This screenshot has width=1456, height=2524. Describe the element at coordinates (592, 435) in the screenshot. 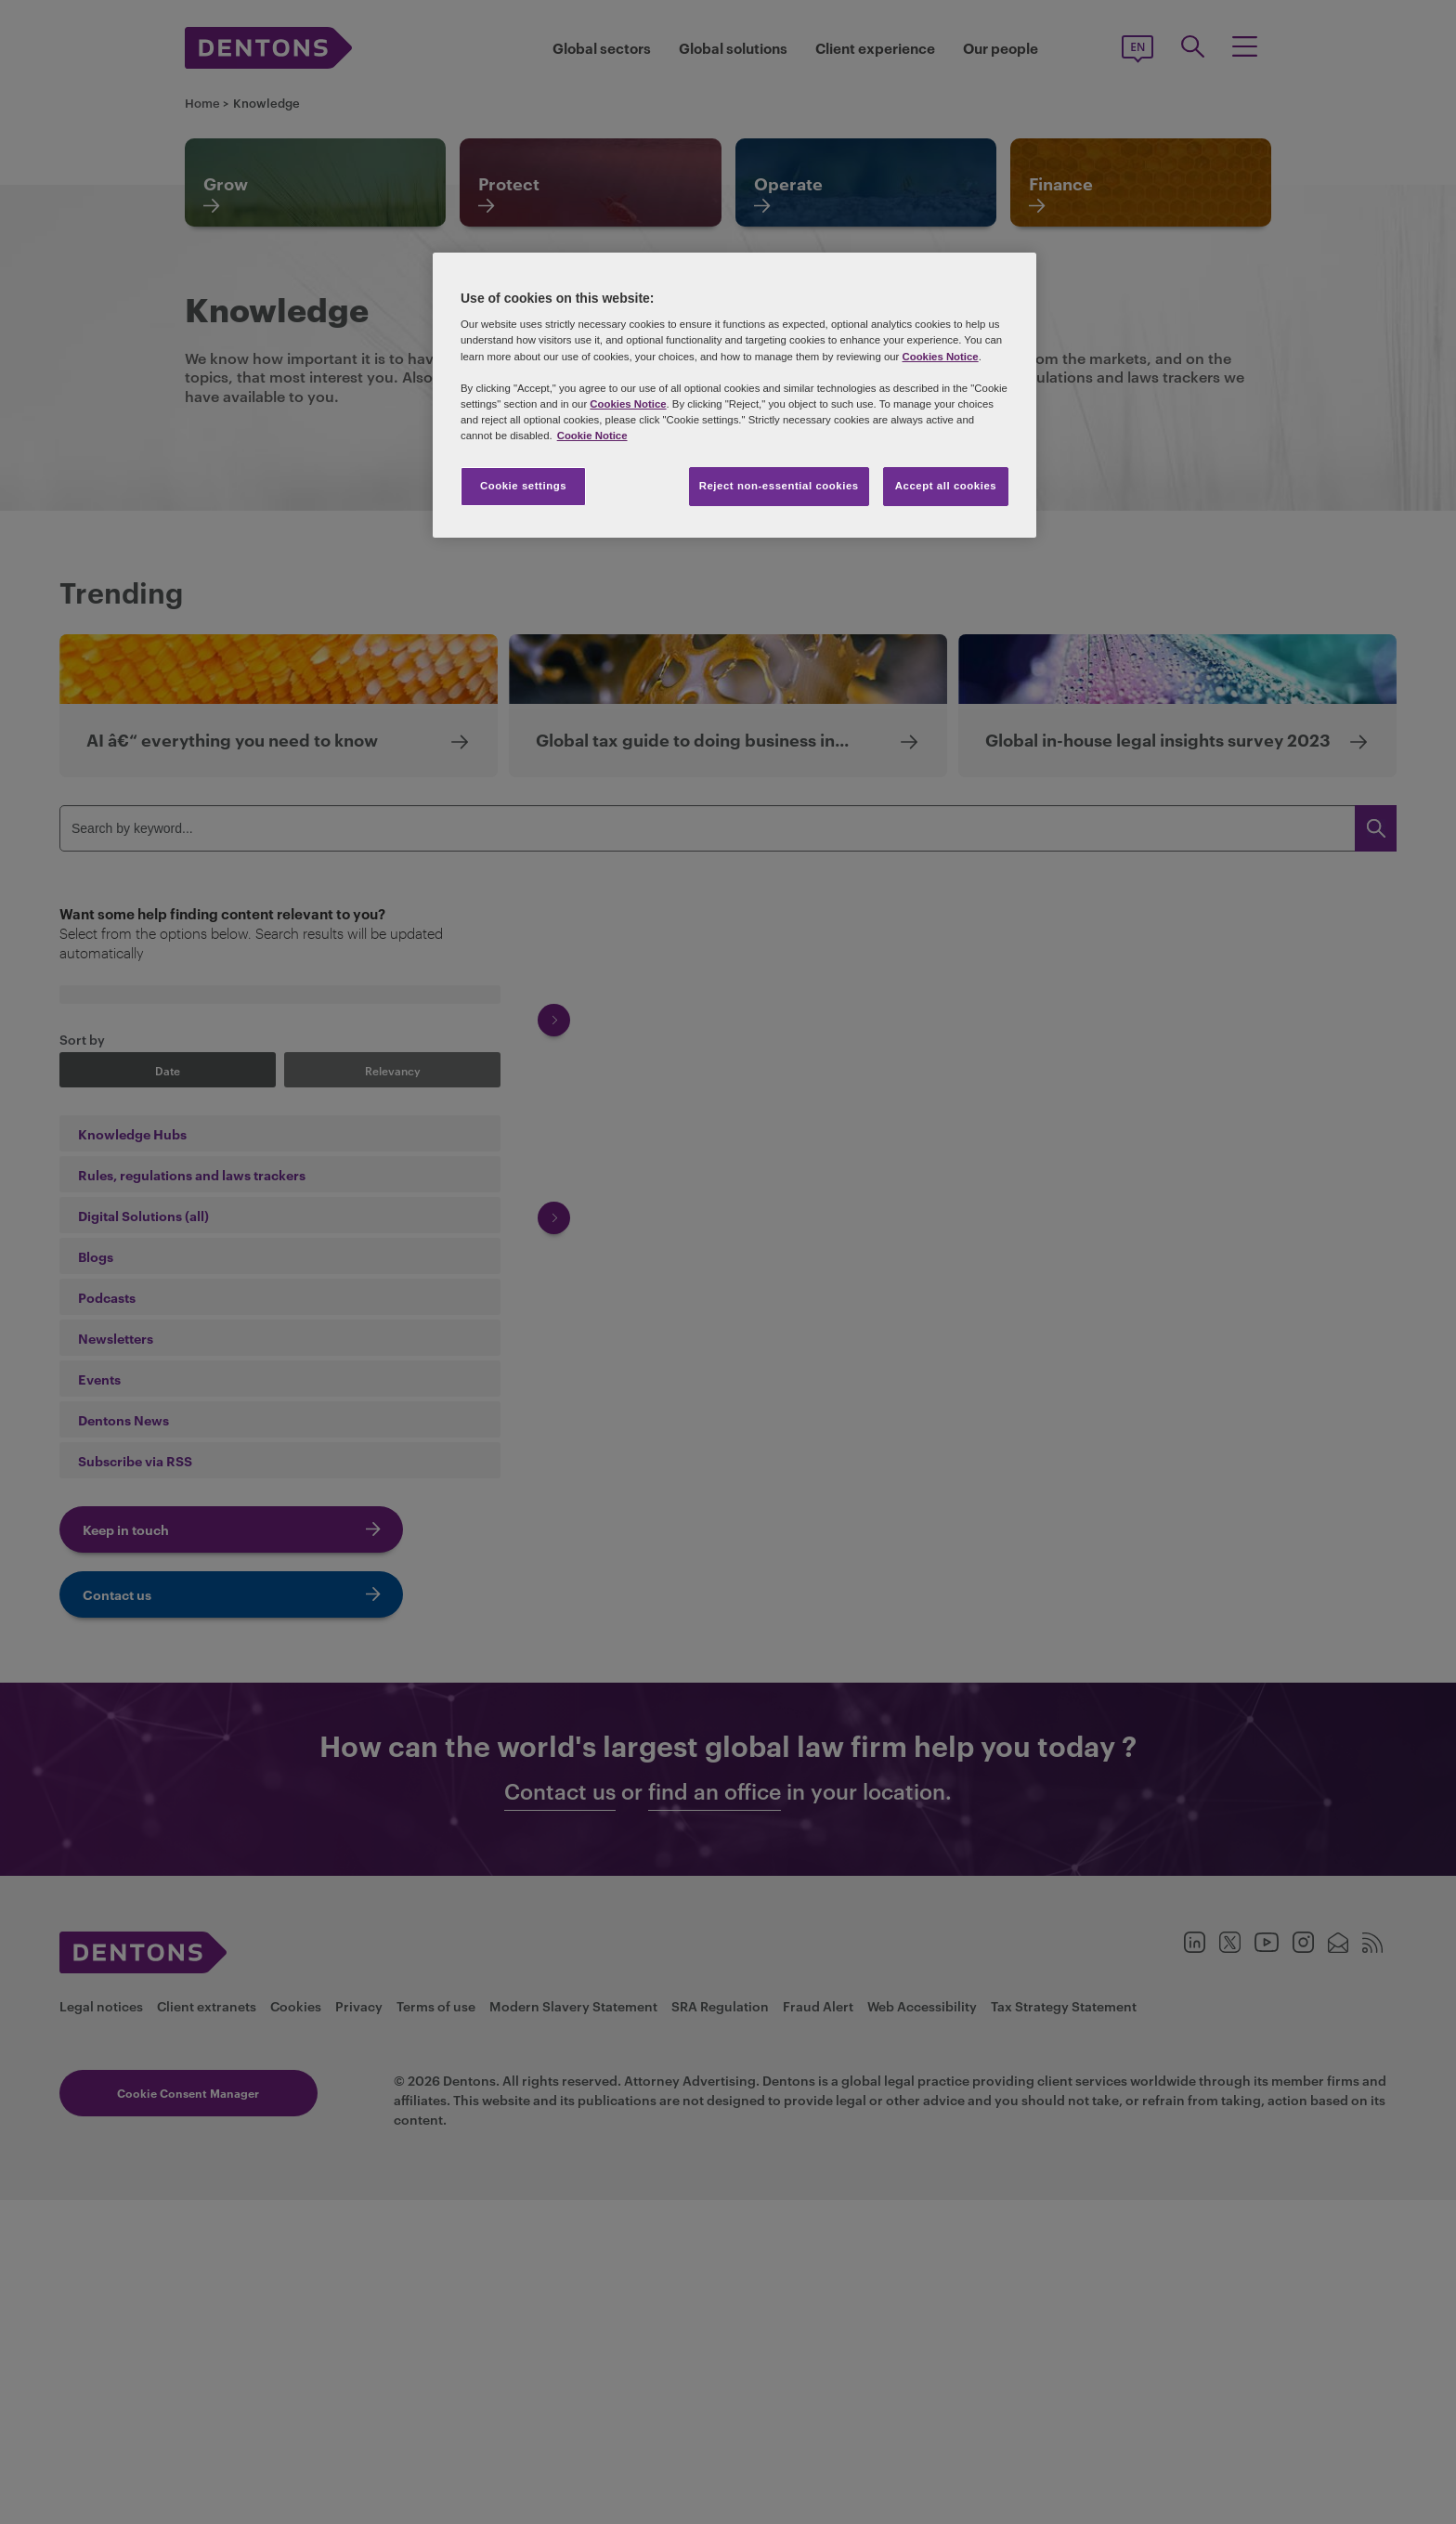

I see `Cookie Notice [More information about your privacy, opens in a new tab]` at that location.